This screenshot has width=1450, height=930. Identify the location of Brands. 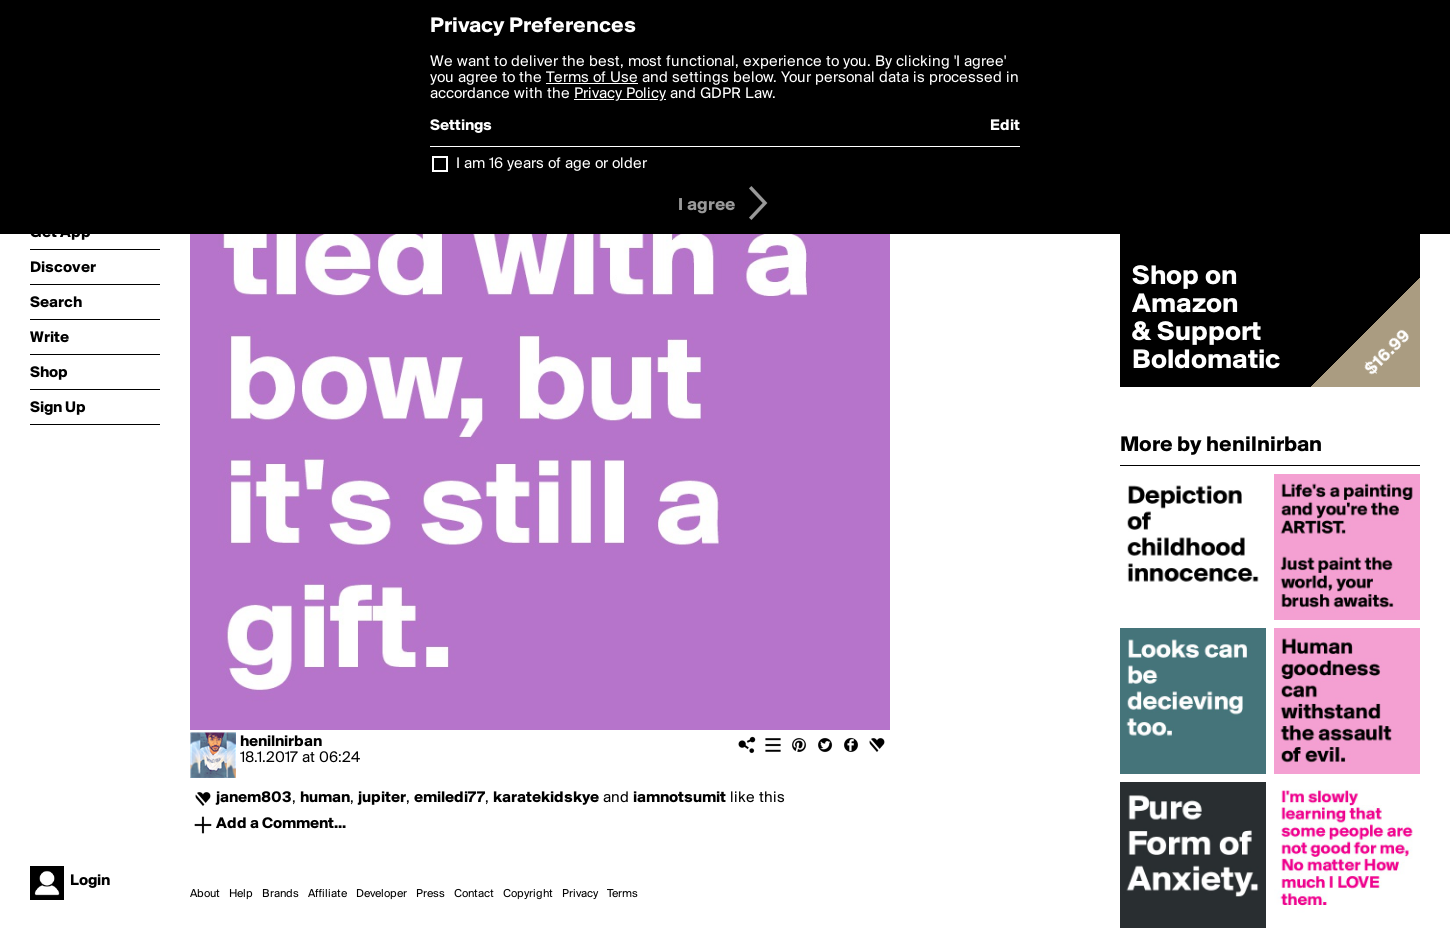
(280, 894).